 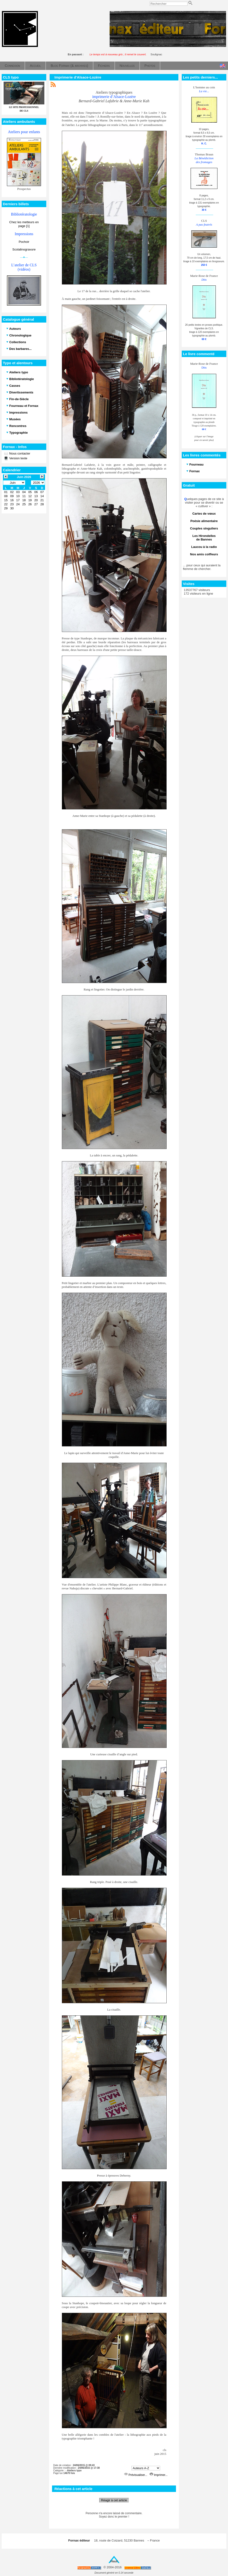 What do you see at coordinates (159, 2475) in the screenshot?
I see `Imprimer...` at bounding box center [159, 2475].